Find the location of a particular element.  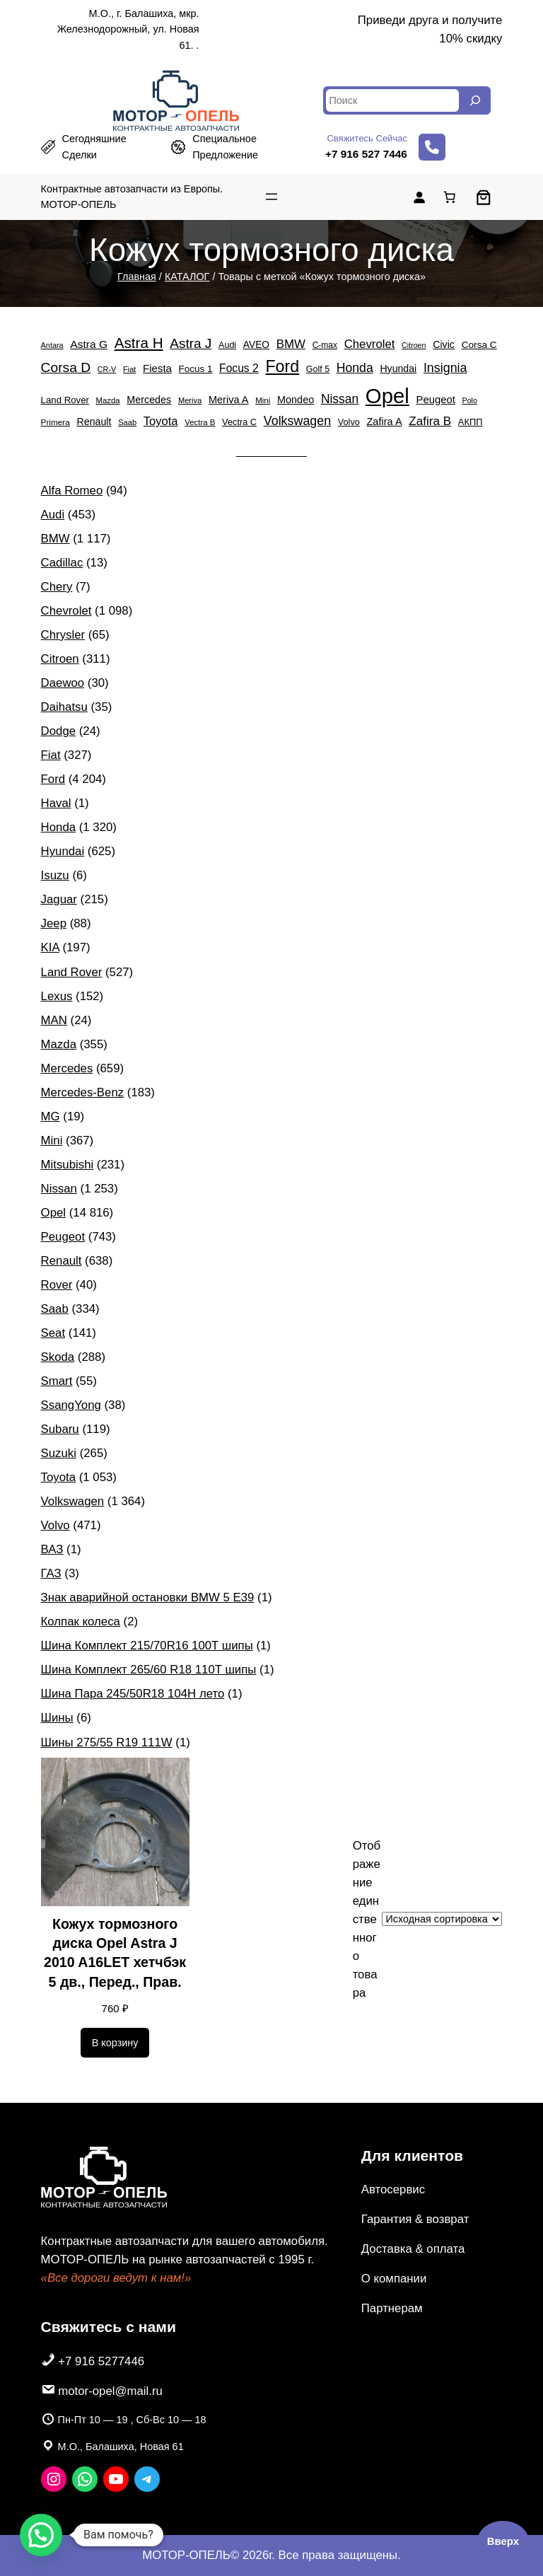

Mini is located at coordinates (52, 1140).